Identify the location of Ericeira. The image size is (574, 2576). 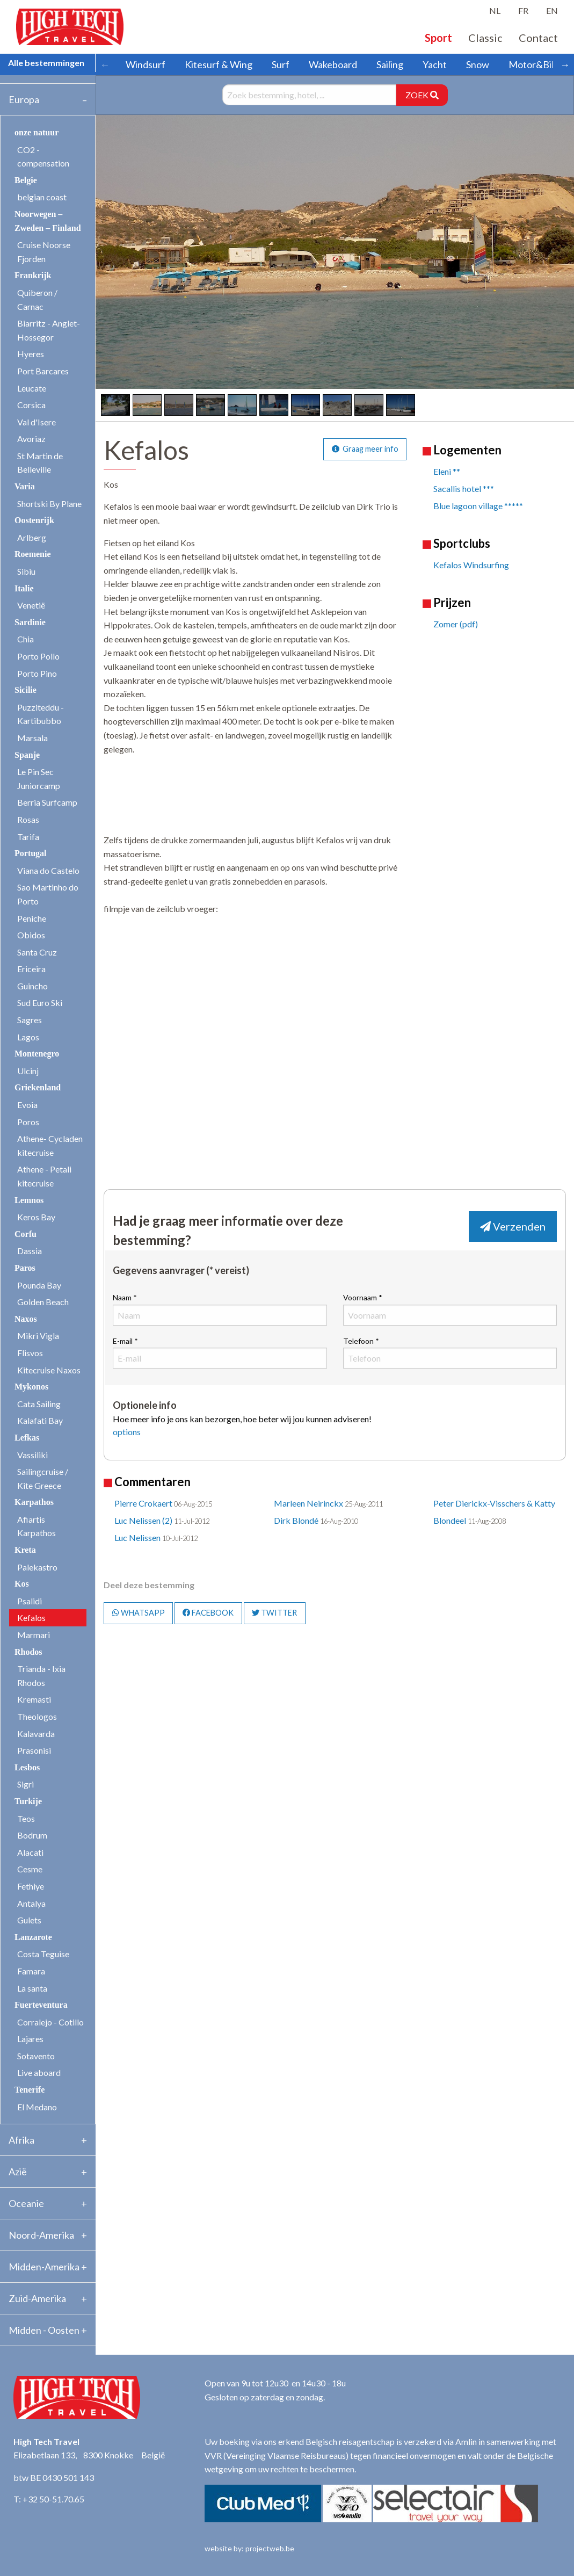
(31, 969).